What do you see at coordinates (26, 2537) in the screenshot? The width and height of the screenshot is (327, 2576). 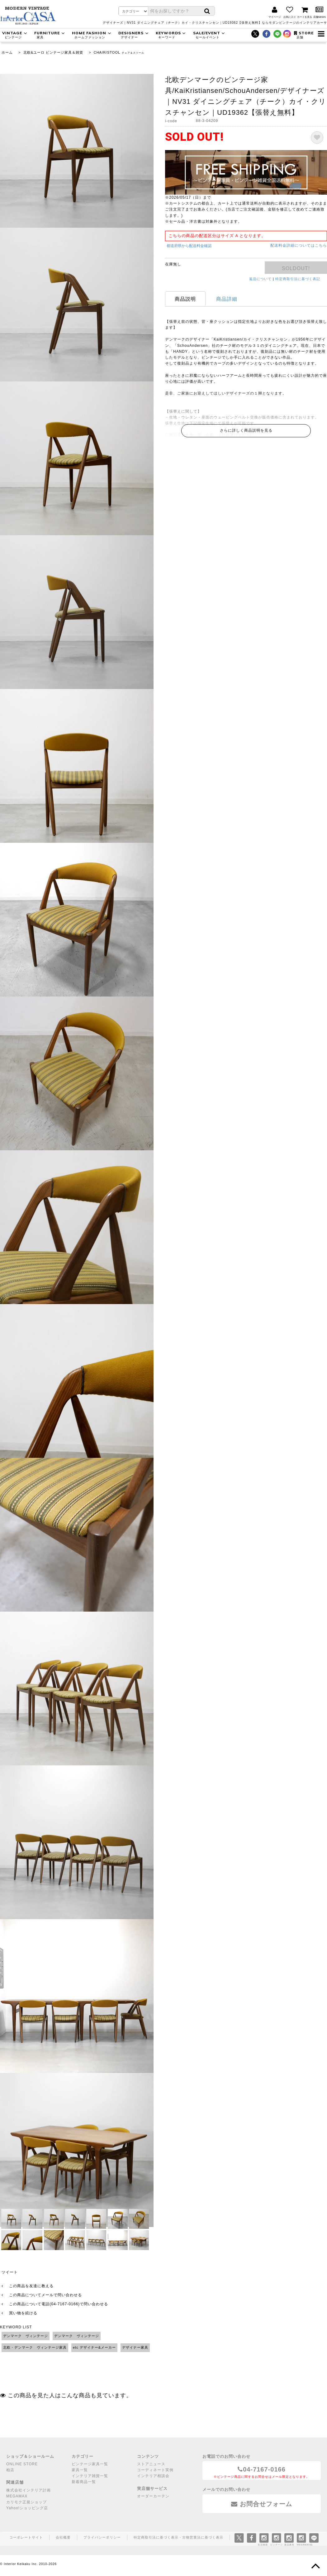 I see `コーポレートサイト` at bounding box center [26, 2537].